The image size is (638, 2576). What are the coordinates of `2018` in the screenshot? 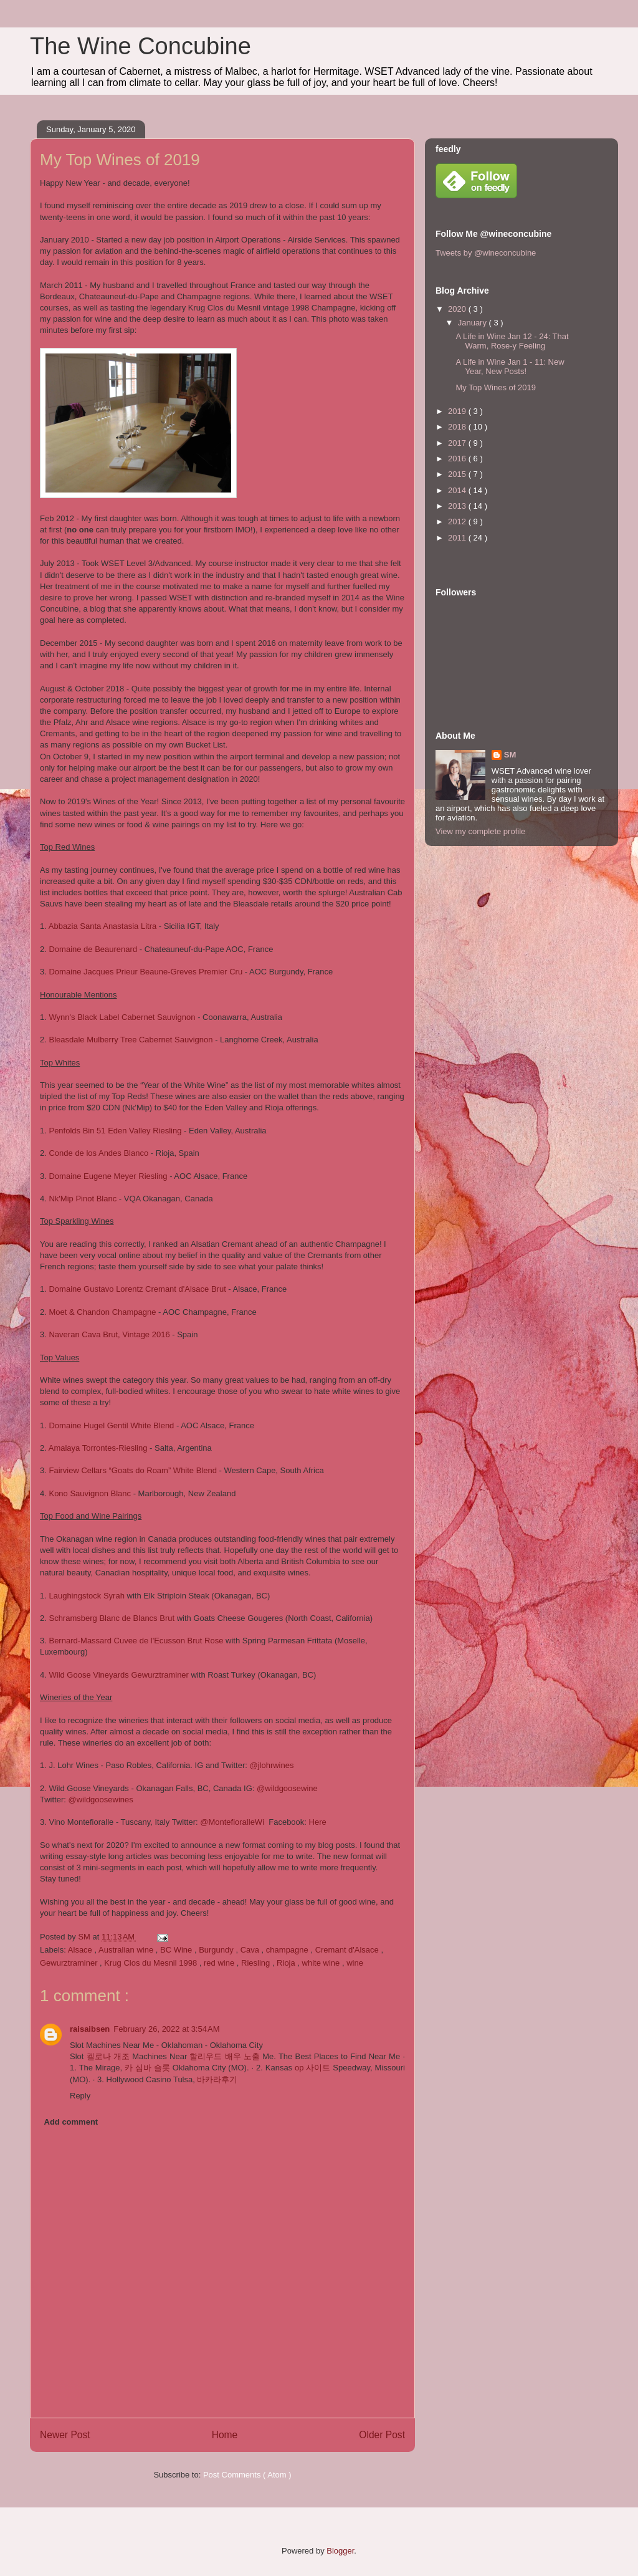 It's located at (458, 426).